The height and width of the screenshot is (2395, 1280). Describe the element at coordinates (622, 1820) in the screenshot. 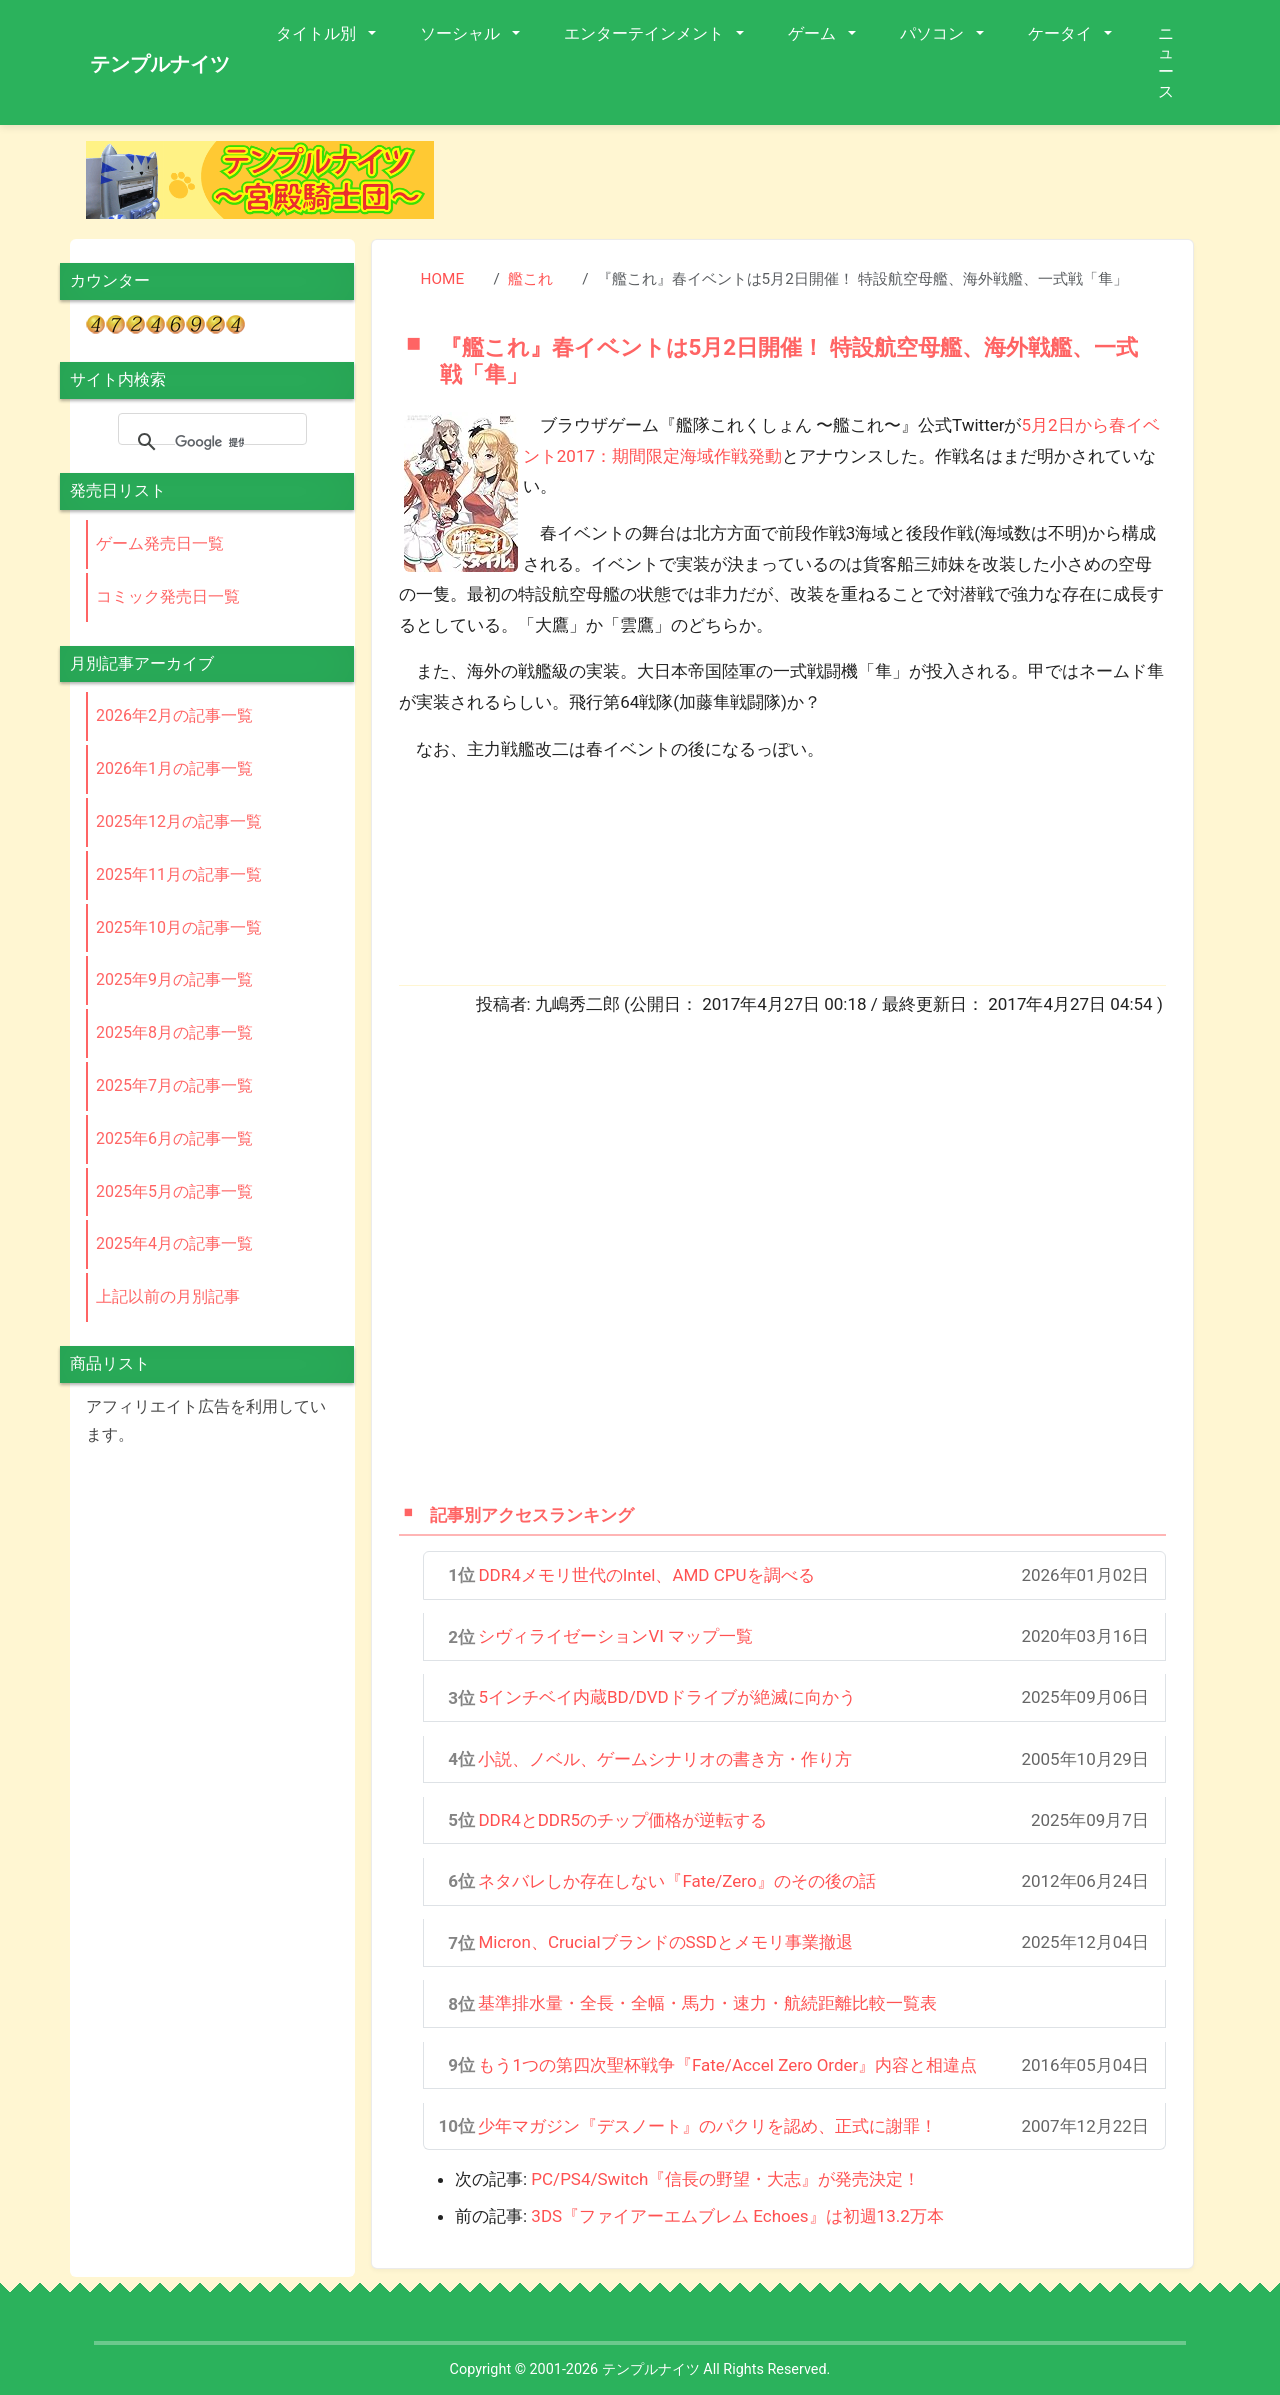

I see `DDR4とDDR5のチップ価格が逆転する` at that location.